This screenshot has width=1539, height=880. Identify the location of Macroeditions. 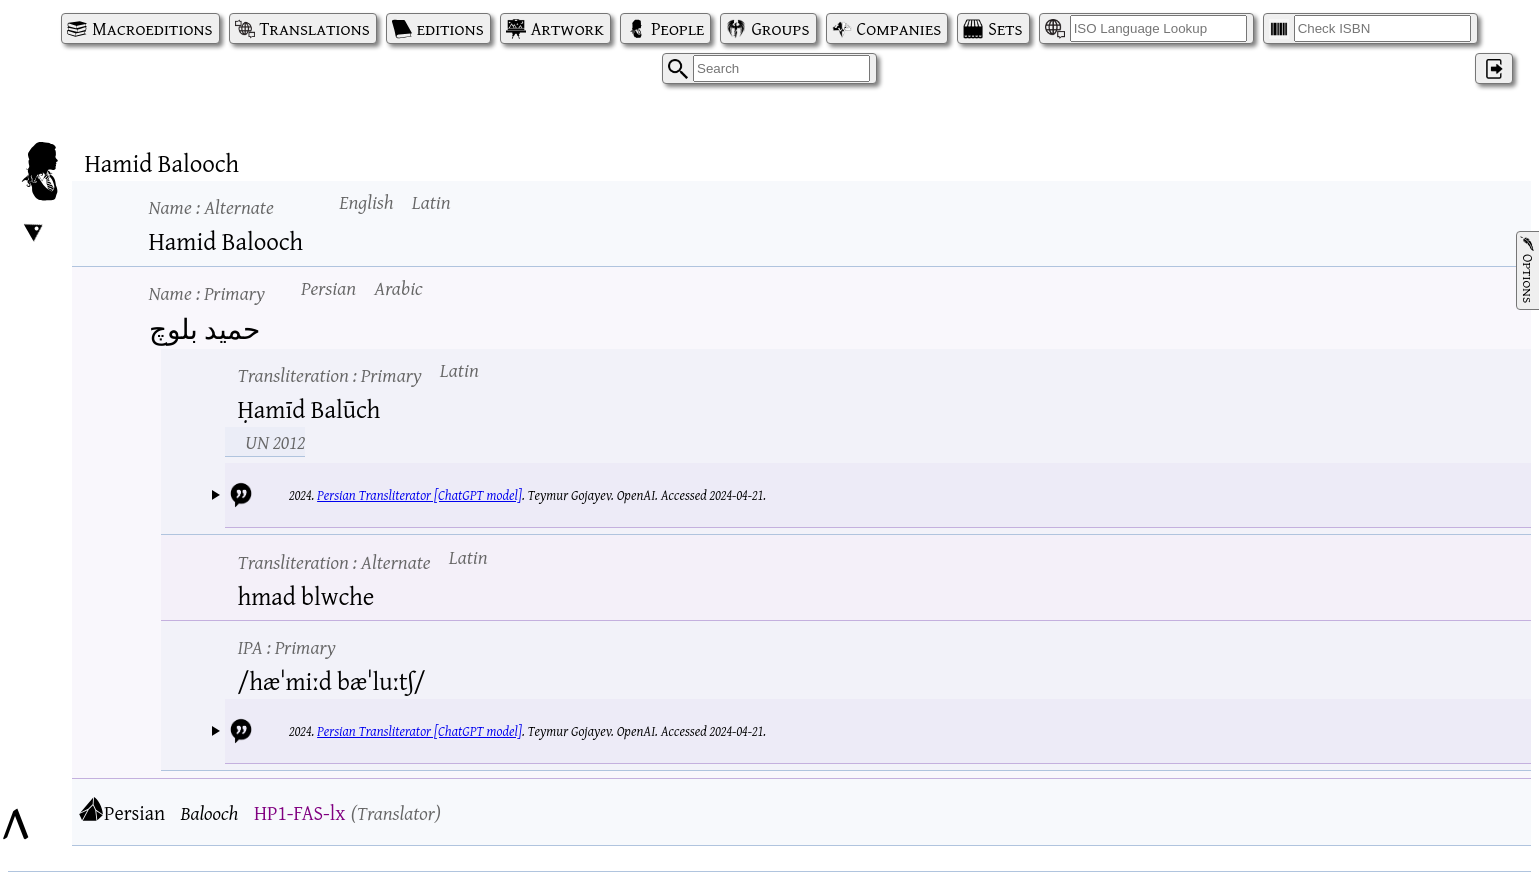
(152, 28).